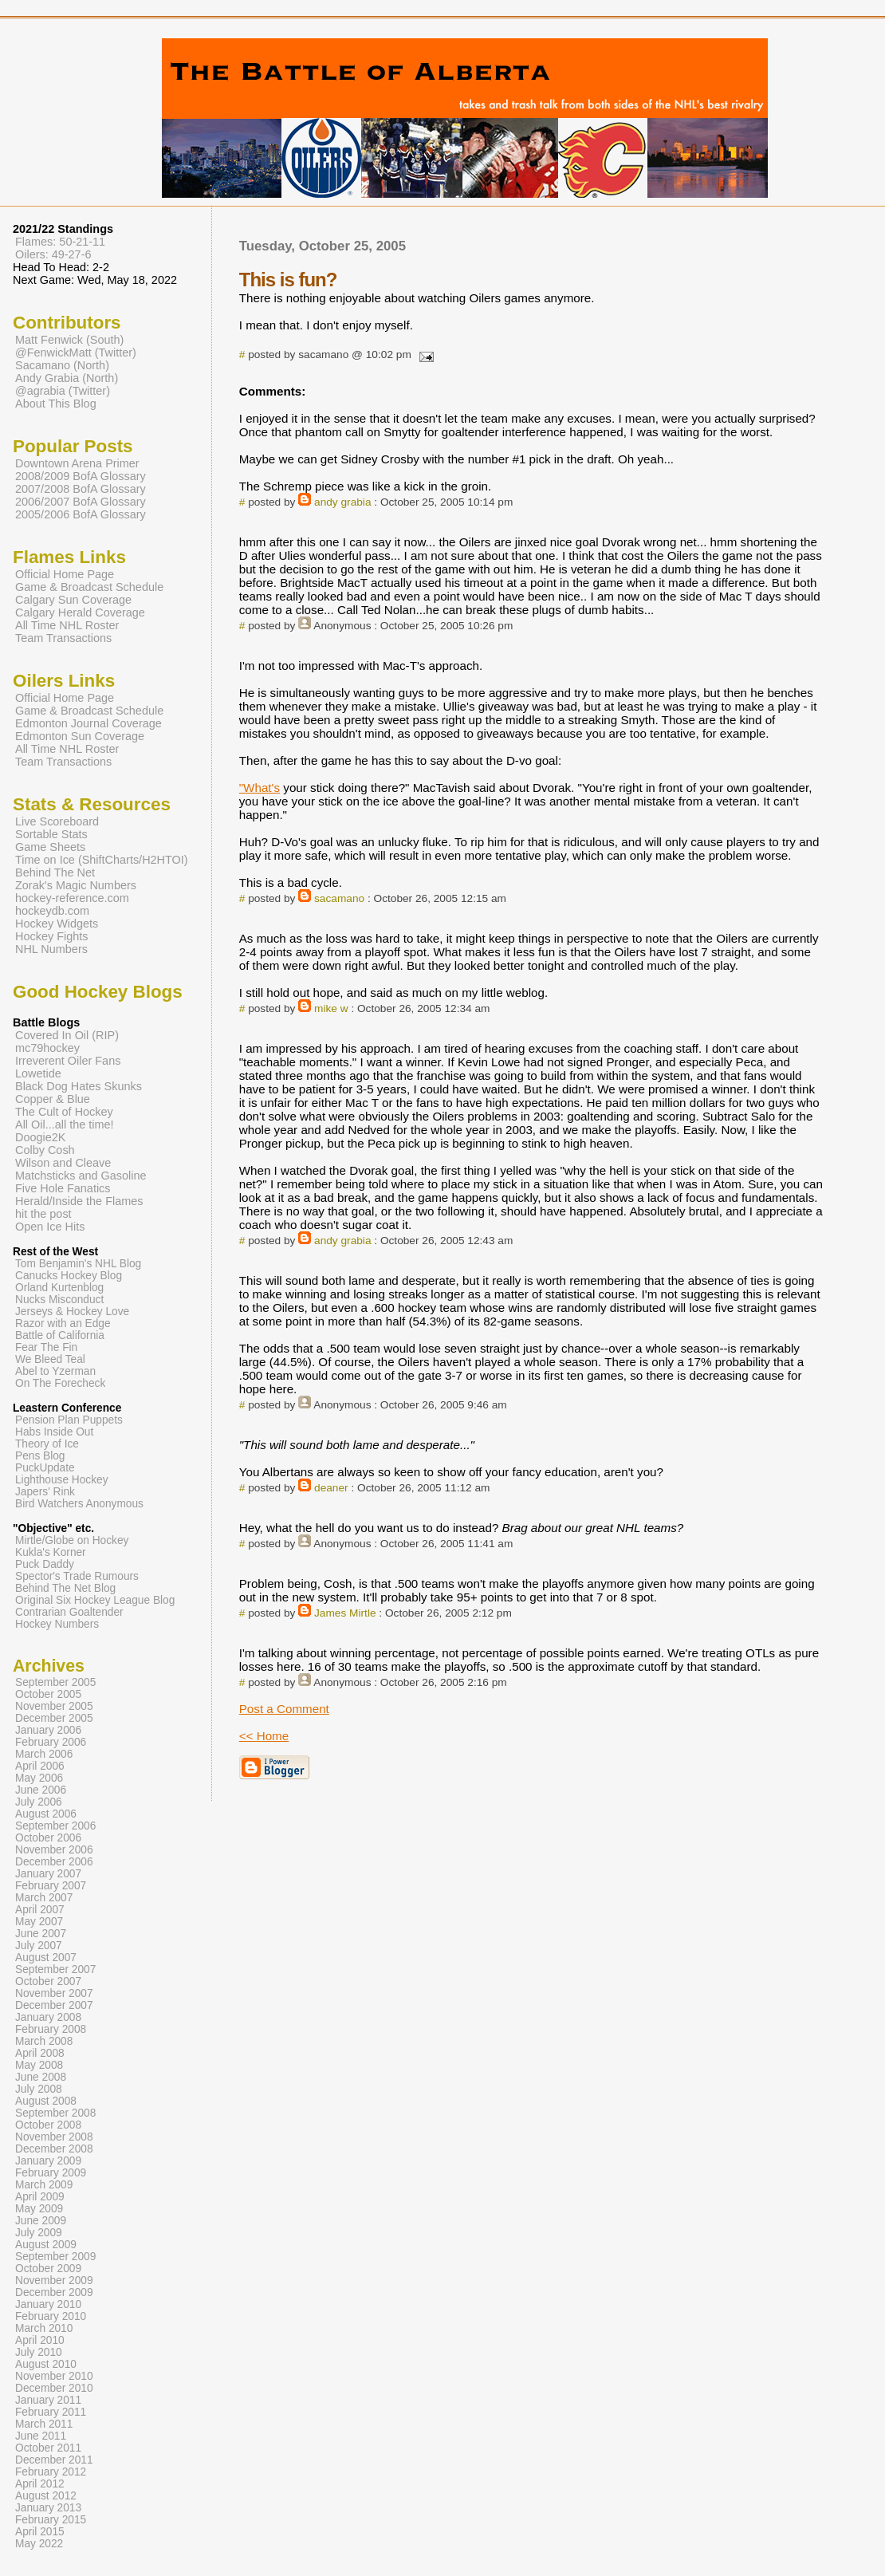 The image size is (885, 2576). Describe the element at coordinates (71, 1540) in the screenshot. I see `Mirtle/Globe on Hockey` at that location.